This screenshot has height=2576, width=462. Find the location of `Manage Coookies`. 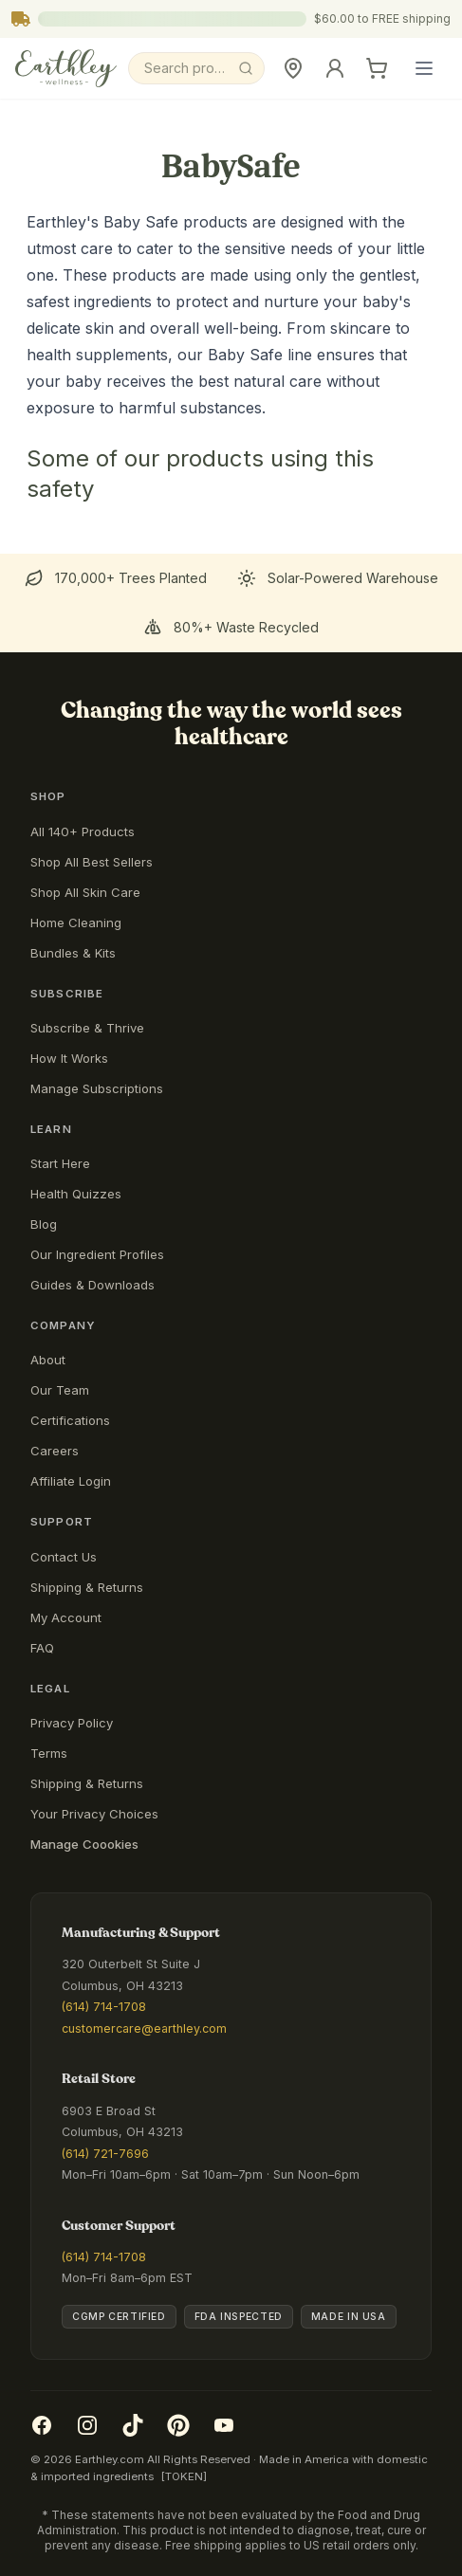

Manage Coookies is located at coordinates (84, 1844).